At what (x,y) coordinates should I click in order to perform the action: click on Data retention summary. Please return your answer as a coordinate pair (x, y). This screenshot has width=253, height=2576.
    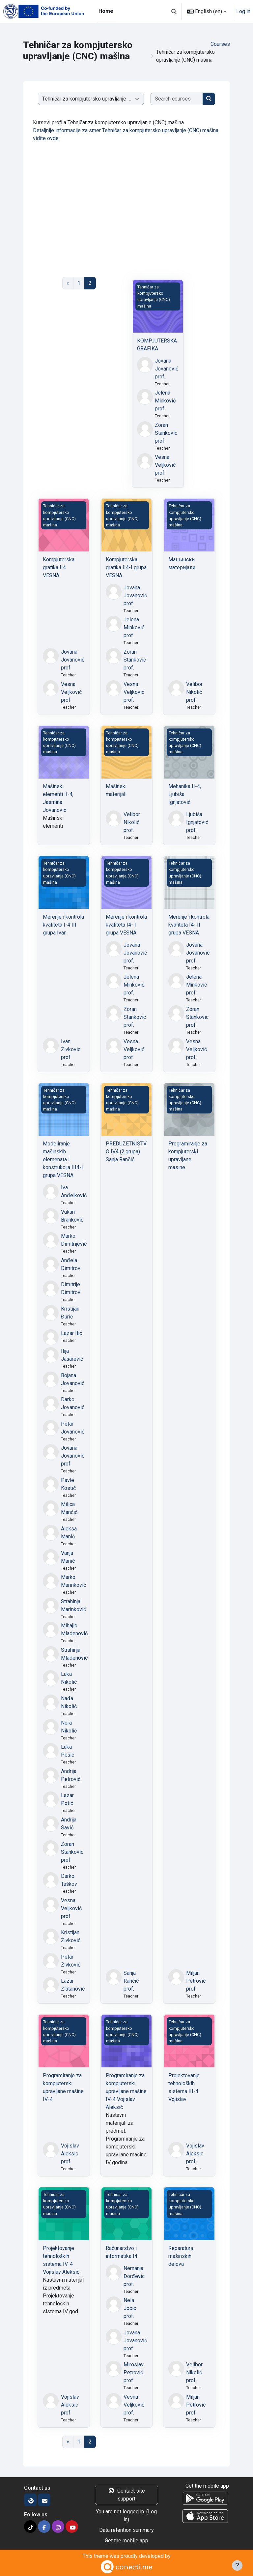
    Looking at the image, I should click on (126, 2530).